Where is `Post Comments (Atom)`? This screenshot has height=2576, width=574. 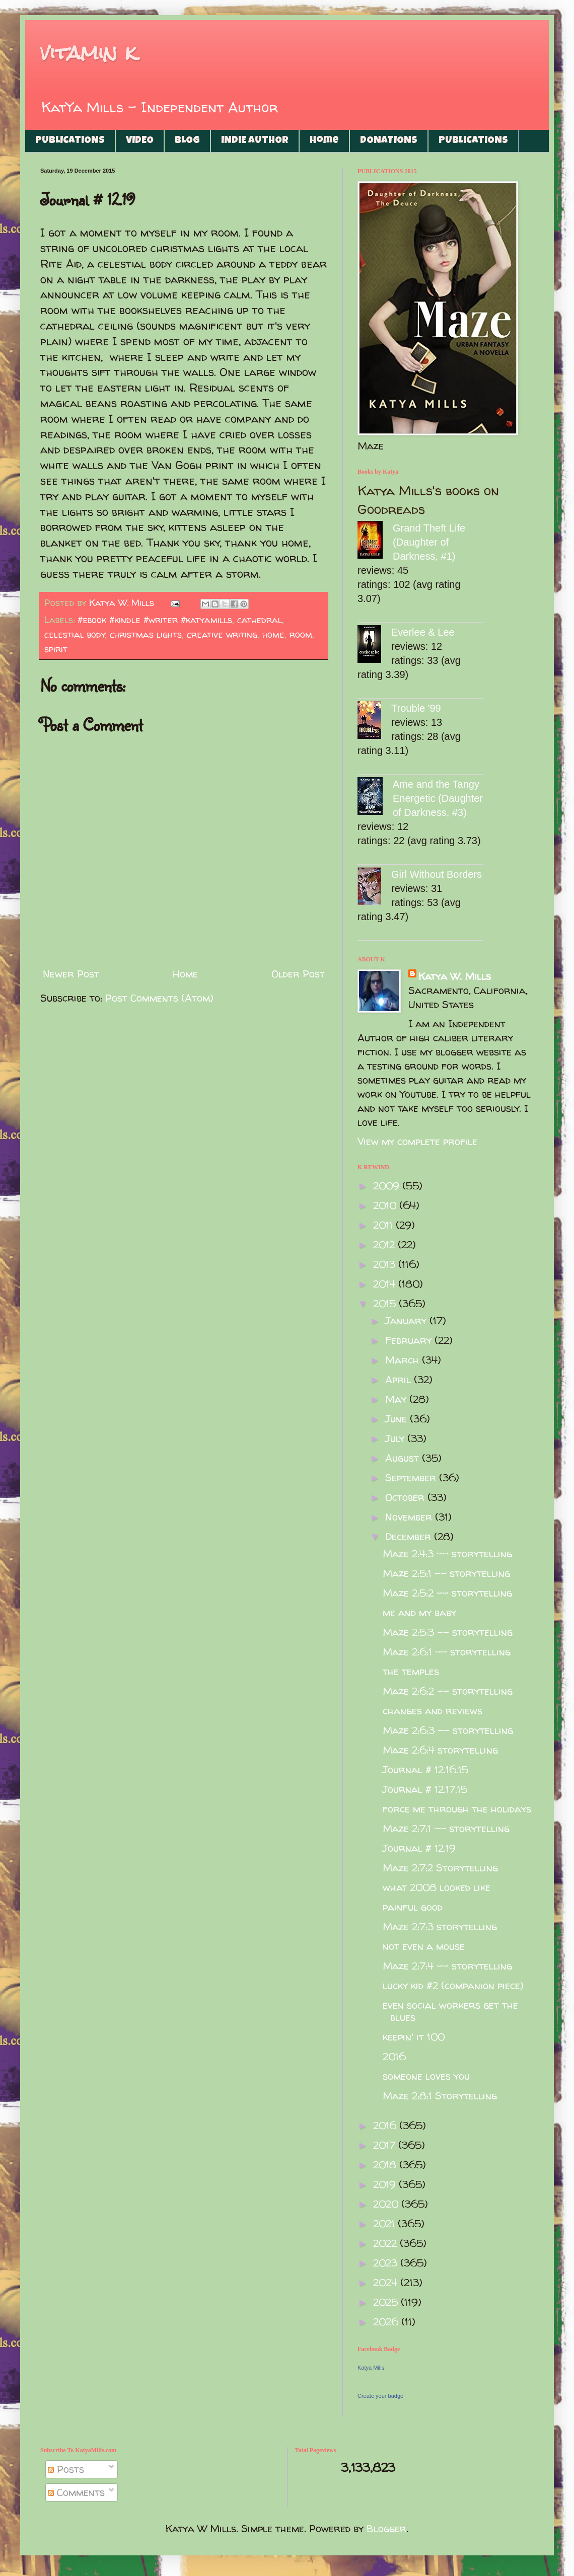
Post Comments (Atom) is located at coordinates (159, 998).